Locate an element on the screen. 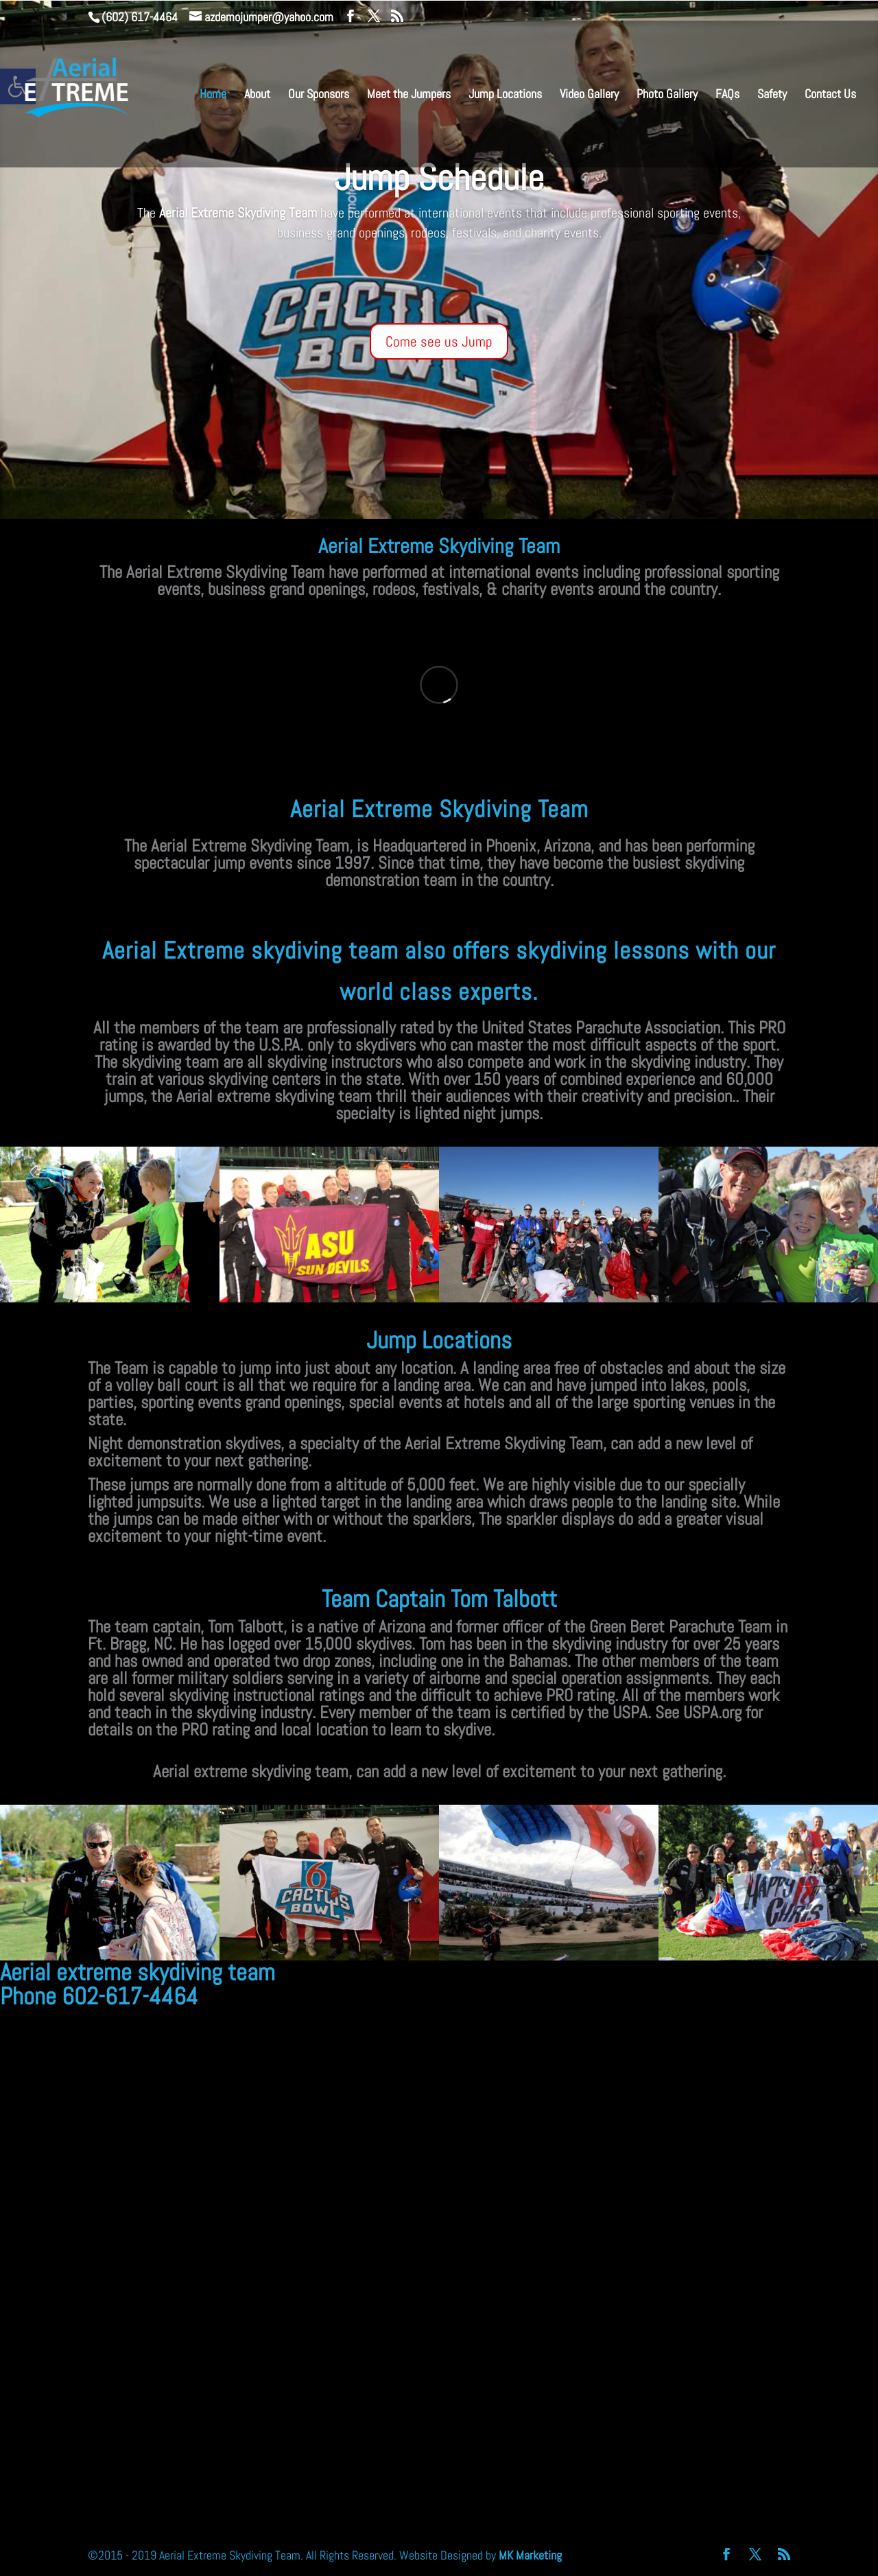 This screenshot has width=878, height=2576. Safety is located at coordinates (772, 95).